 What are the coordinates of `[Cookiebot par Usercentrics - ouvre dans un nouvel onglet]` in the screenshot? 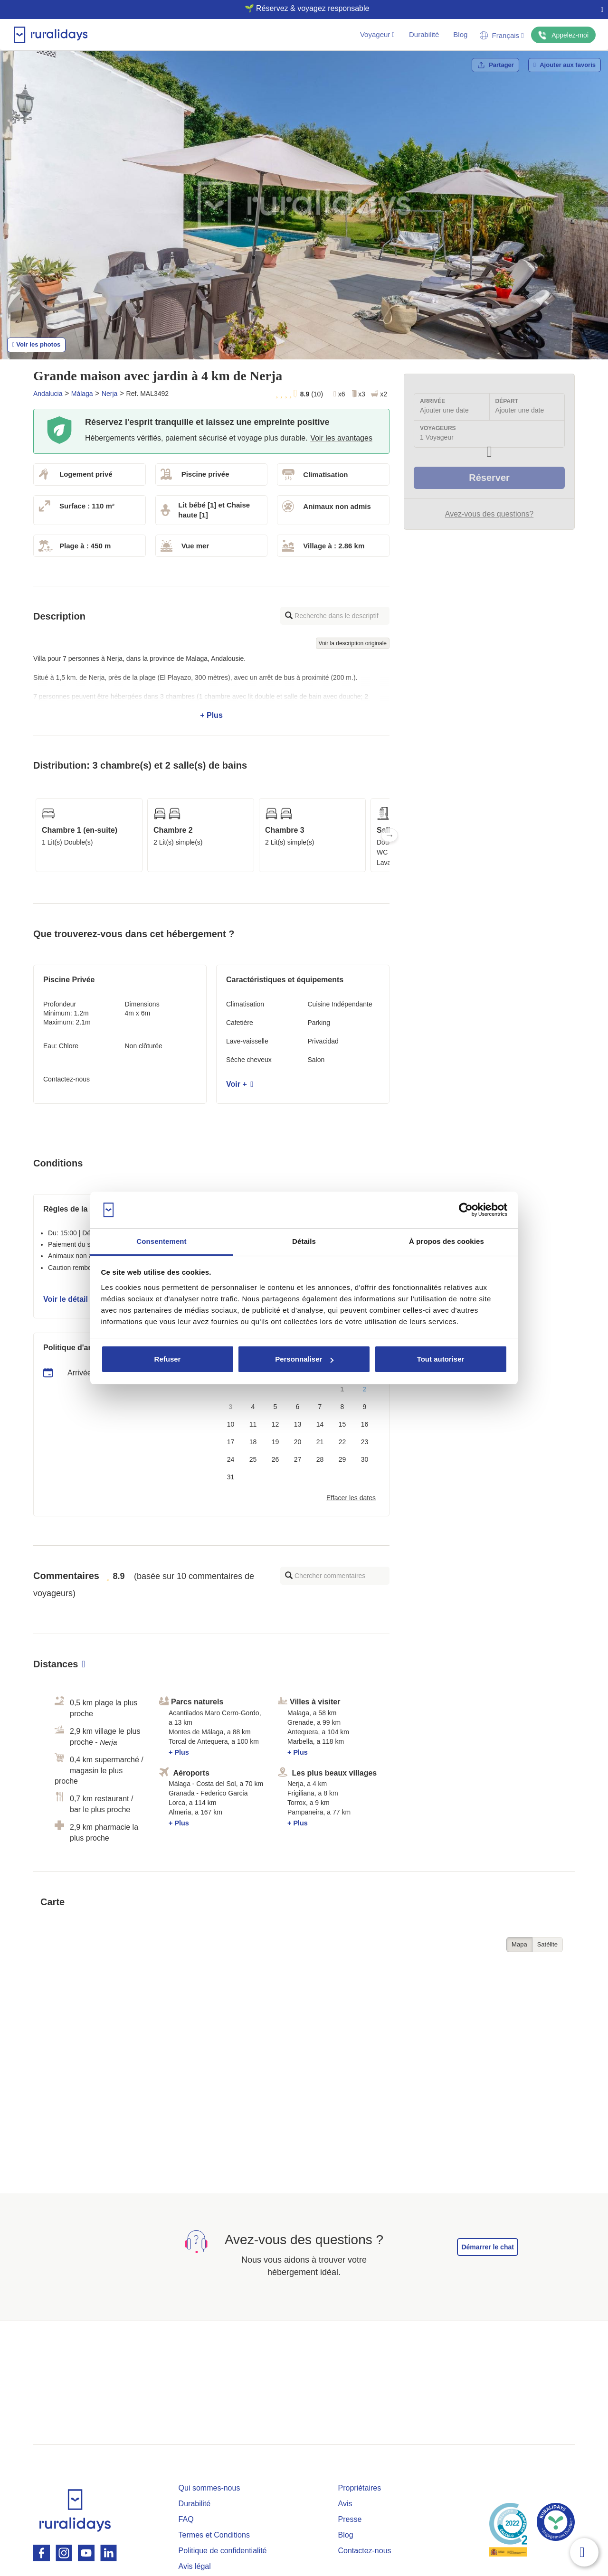 It's located at (465, 1210).